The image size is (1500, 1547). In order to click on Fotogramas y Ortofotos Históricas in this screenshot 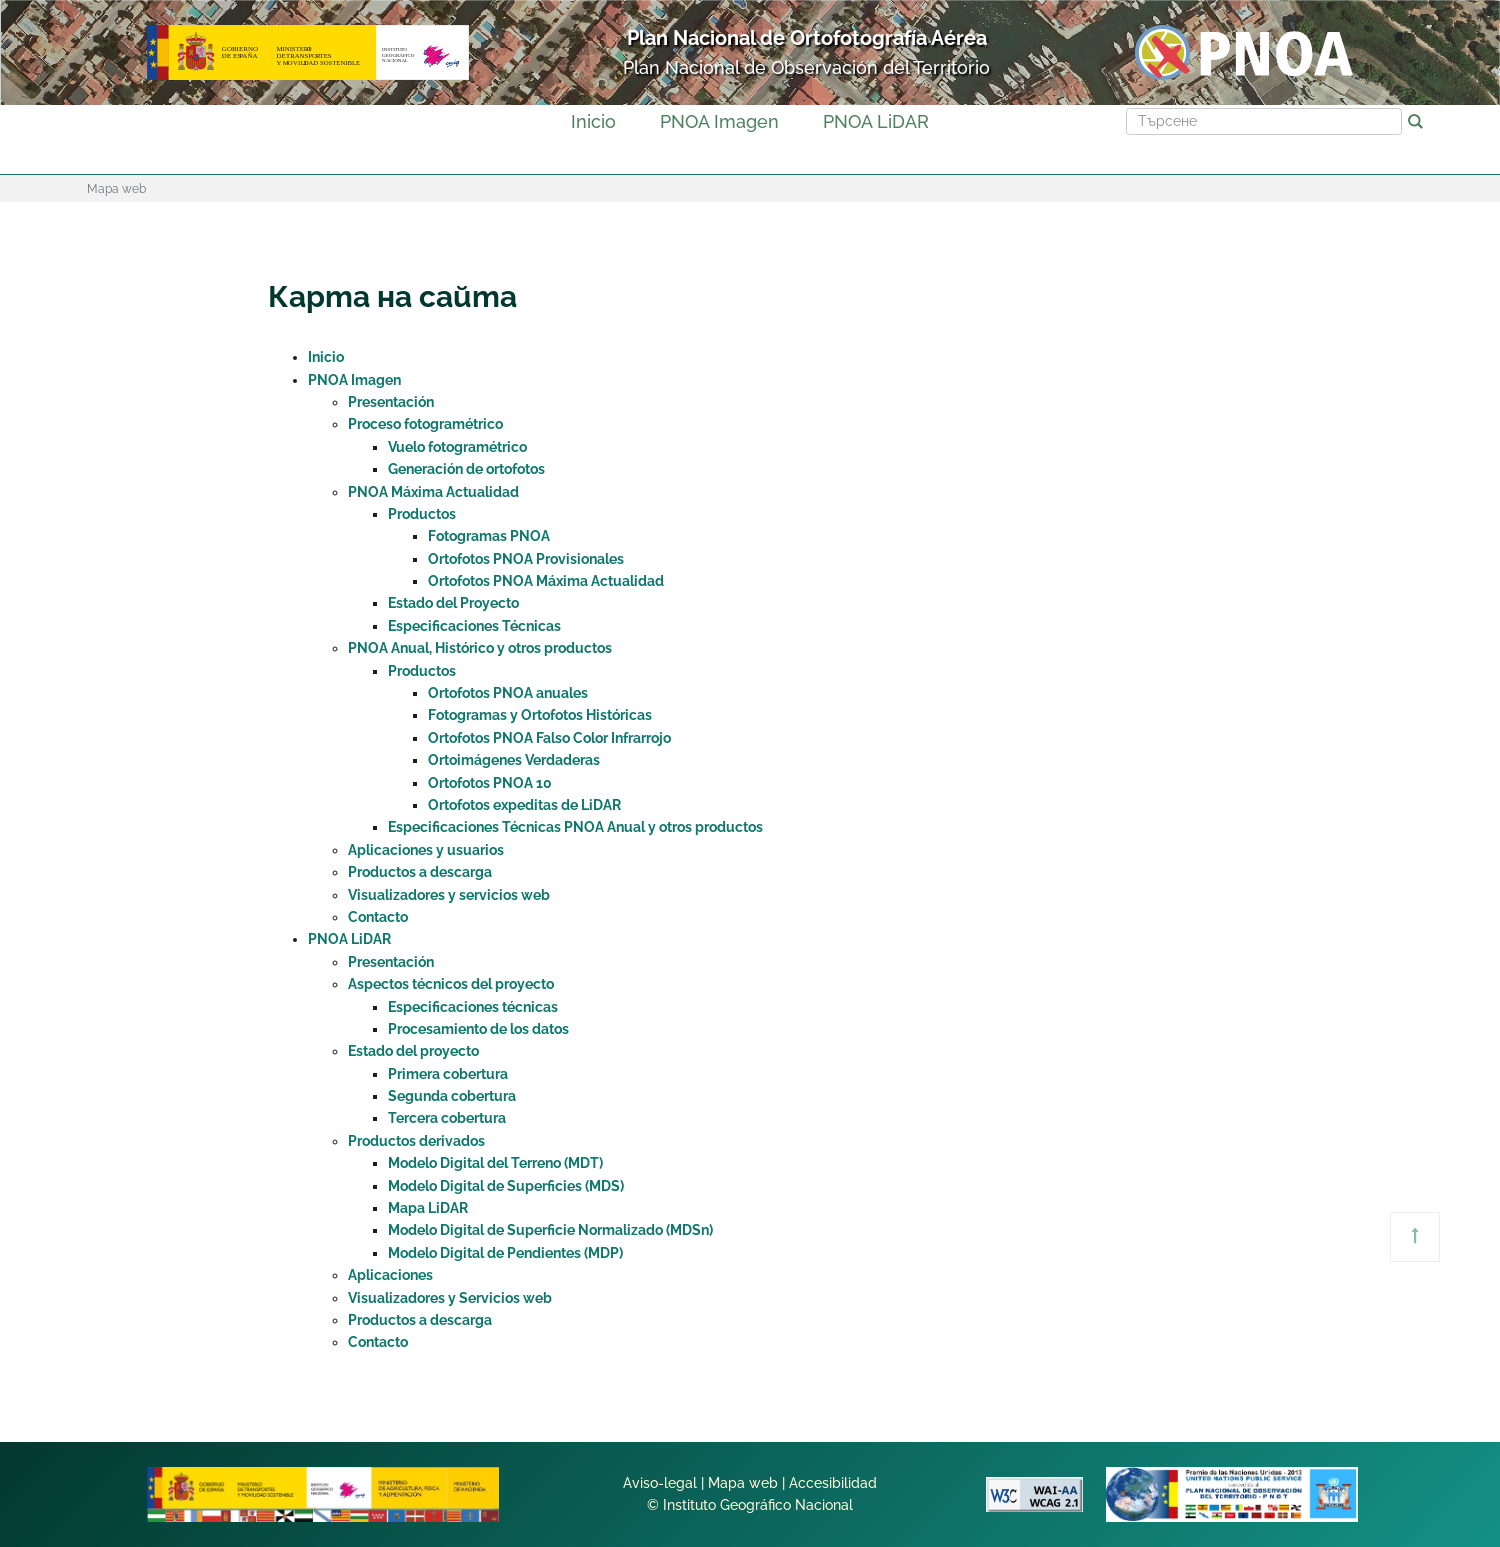, I will do `click(540, 715)`.